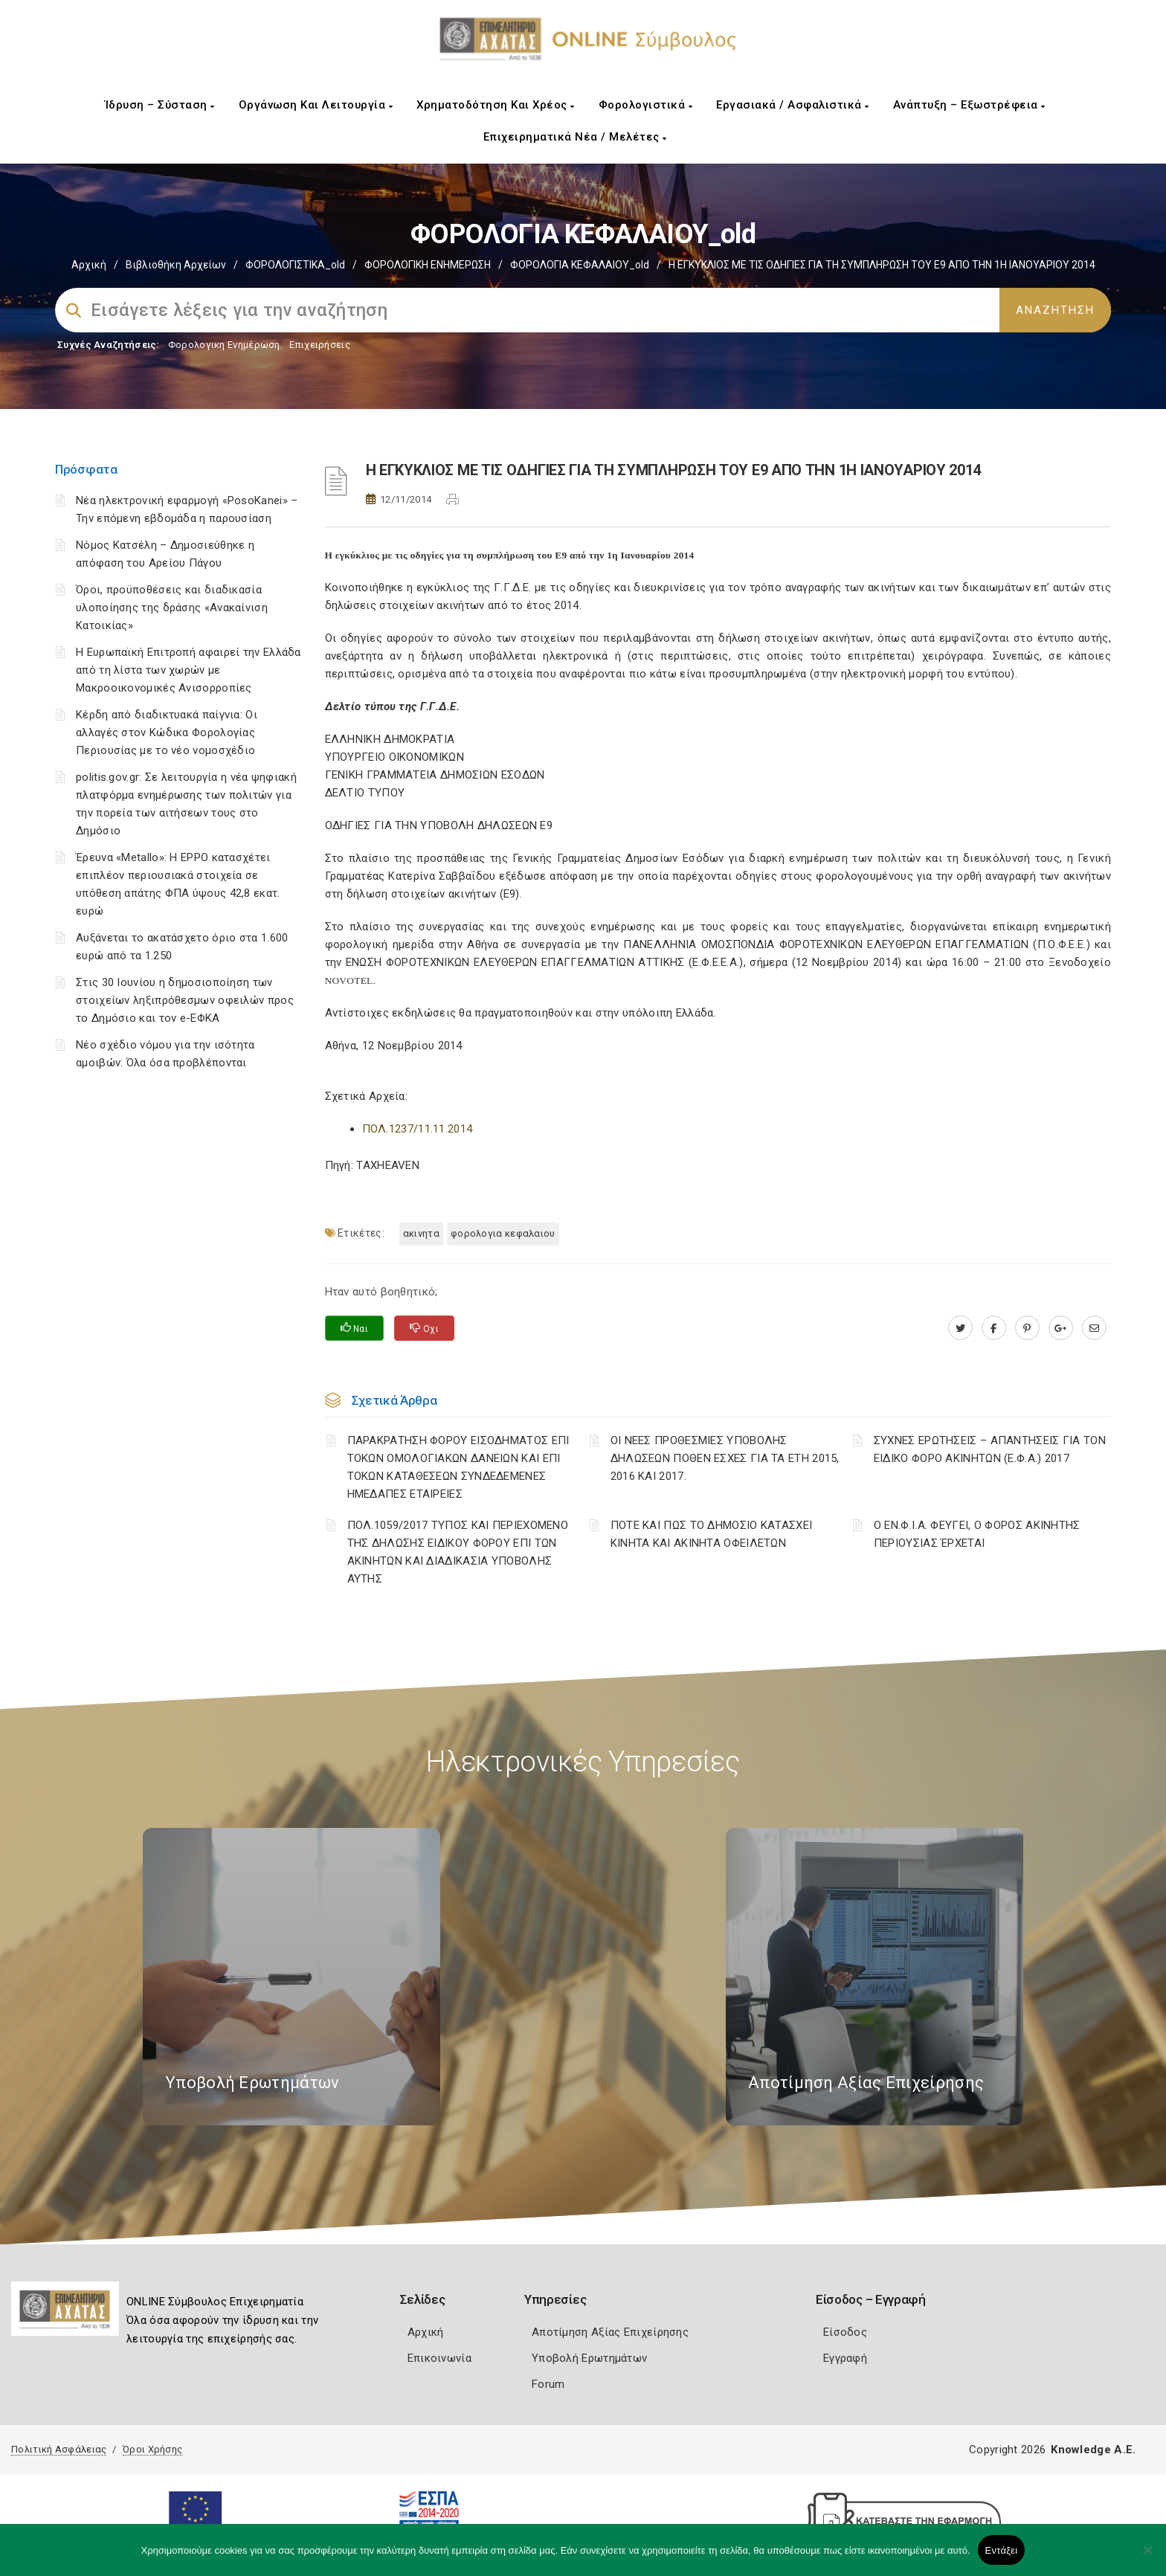 The image size is (1166, 2576). I want to click on Ο ΕΝ.Φ.Ι.Α. ΦΕΥΓΕΙ, Ο ΦΟΡΟΣ ΑΚΙΝΗΤΗΣ ΠΕΡΙΟΥΣΙΑΣ ΈΡΧΕΤΑΙ, so click(977, 1534).